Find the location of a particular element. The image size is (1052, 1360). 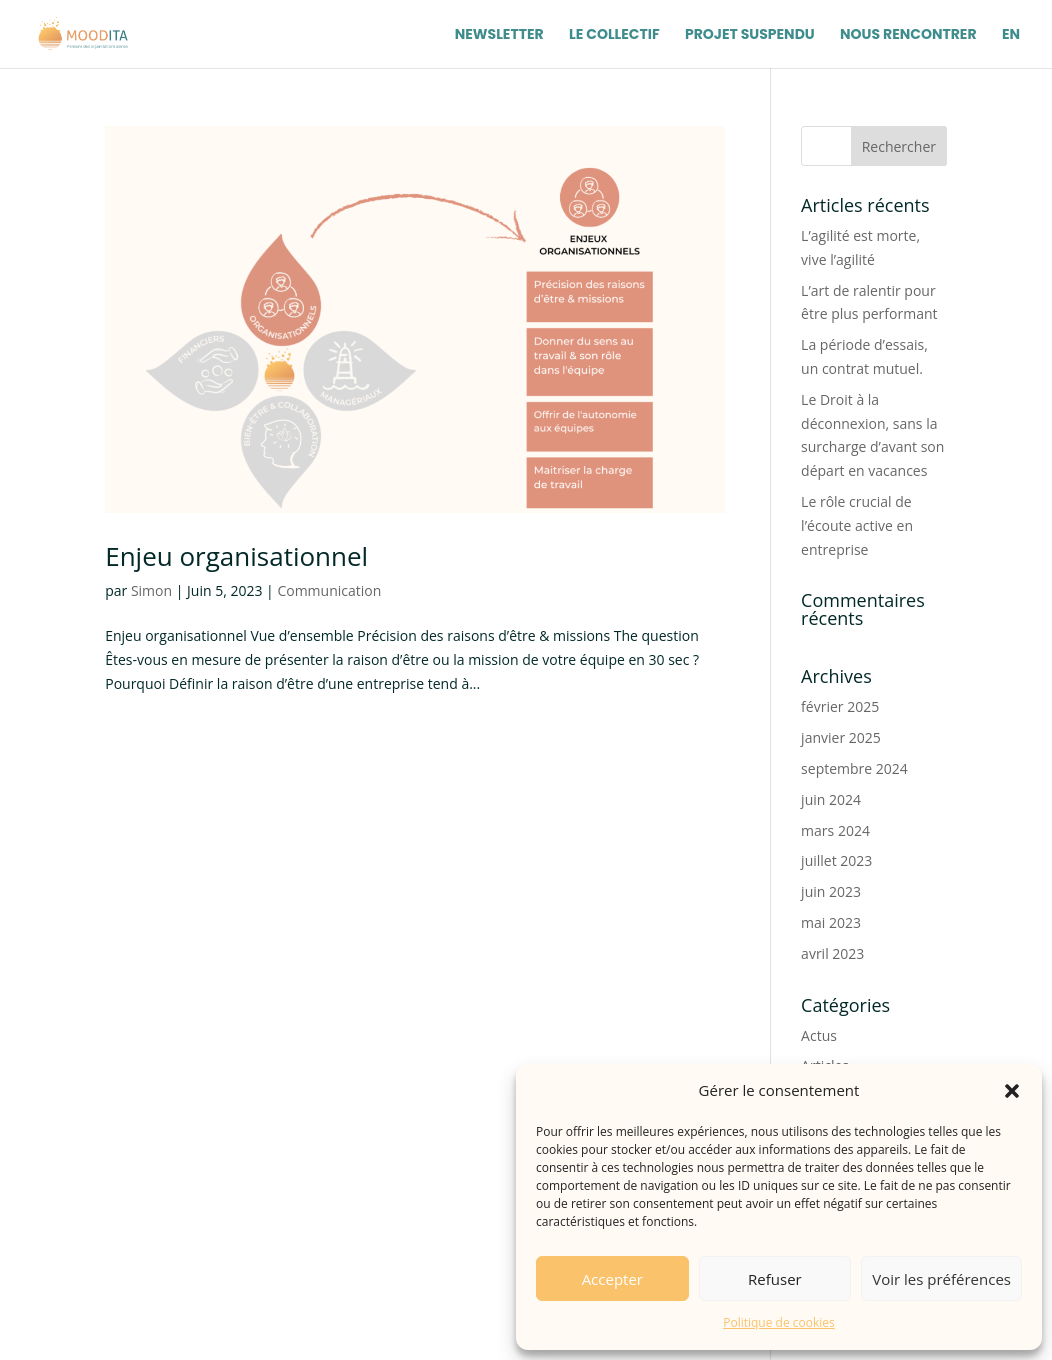

Nous Rencontrer is located at coordinates (908, 35).